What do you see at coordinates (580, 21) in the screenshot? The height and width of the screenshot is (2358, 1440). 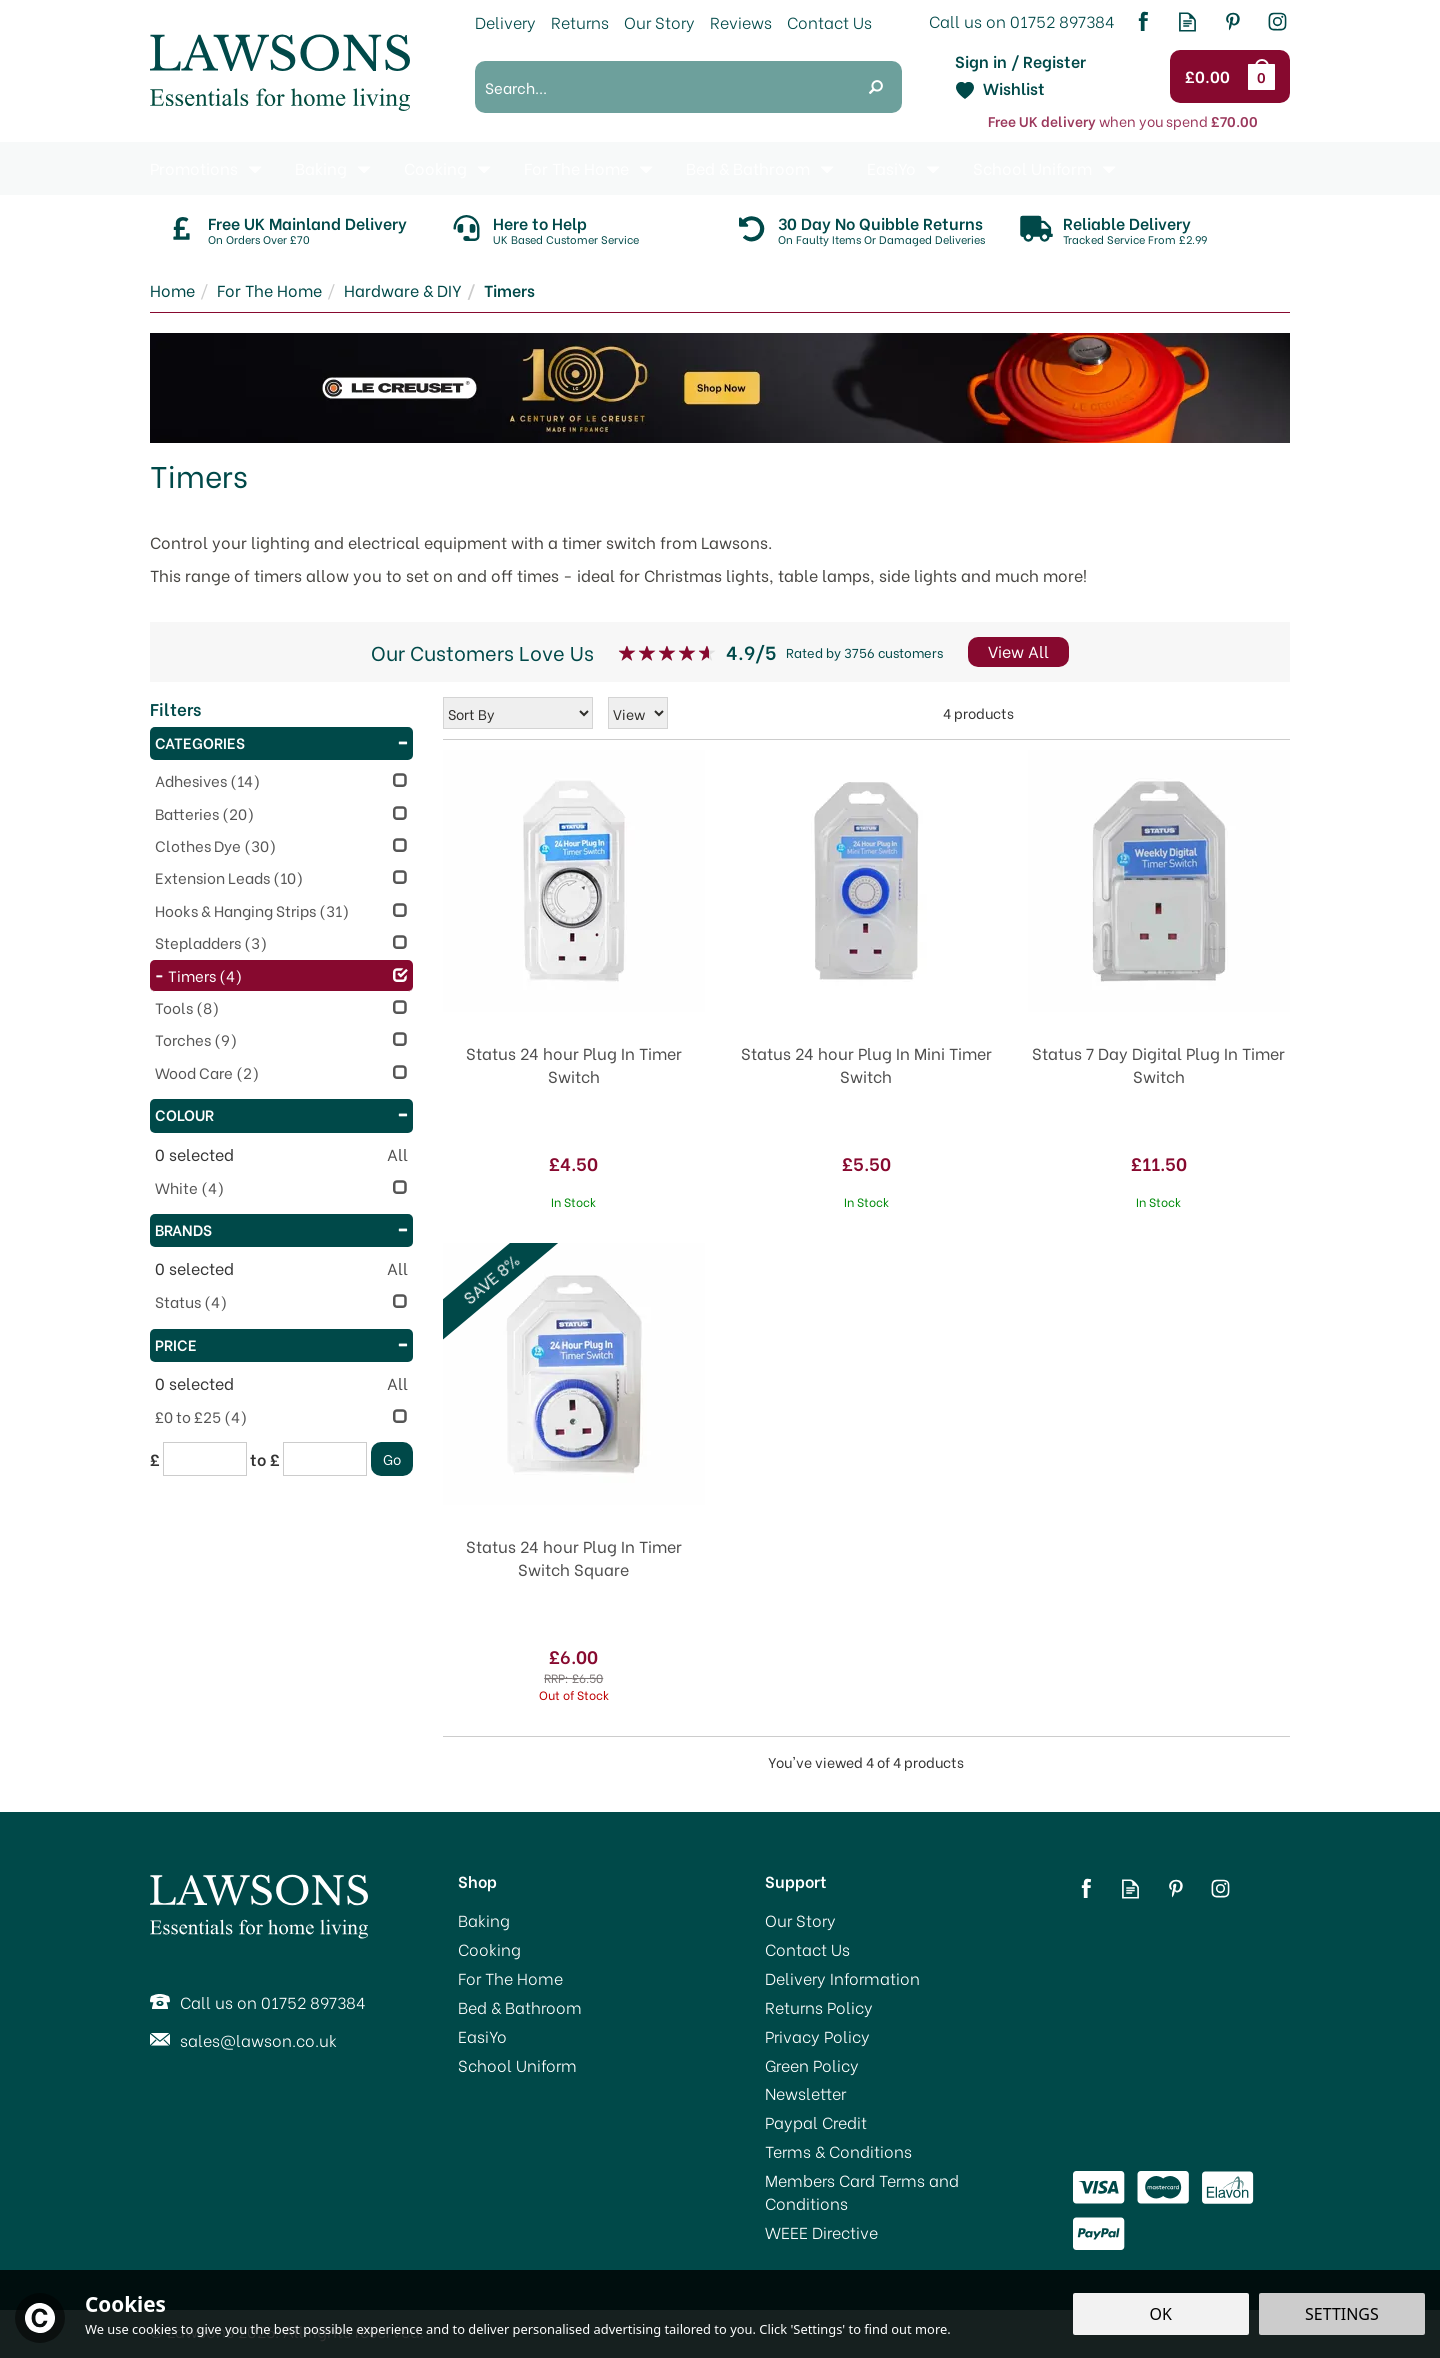 I see `Returns` at bounding box center [580, 21].